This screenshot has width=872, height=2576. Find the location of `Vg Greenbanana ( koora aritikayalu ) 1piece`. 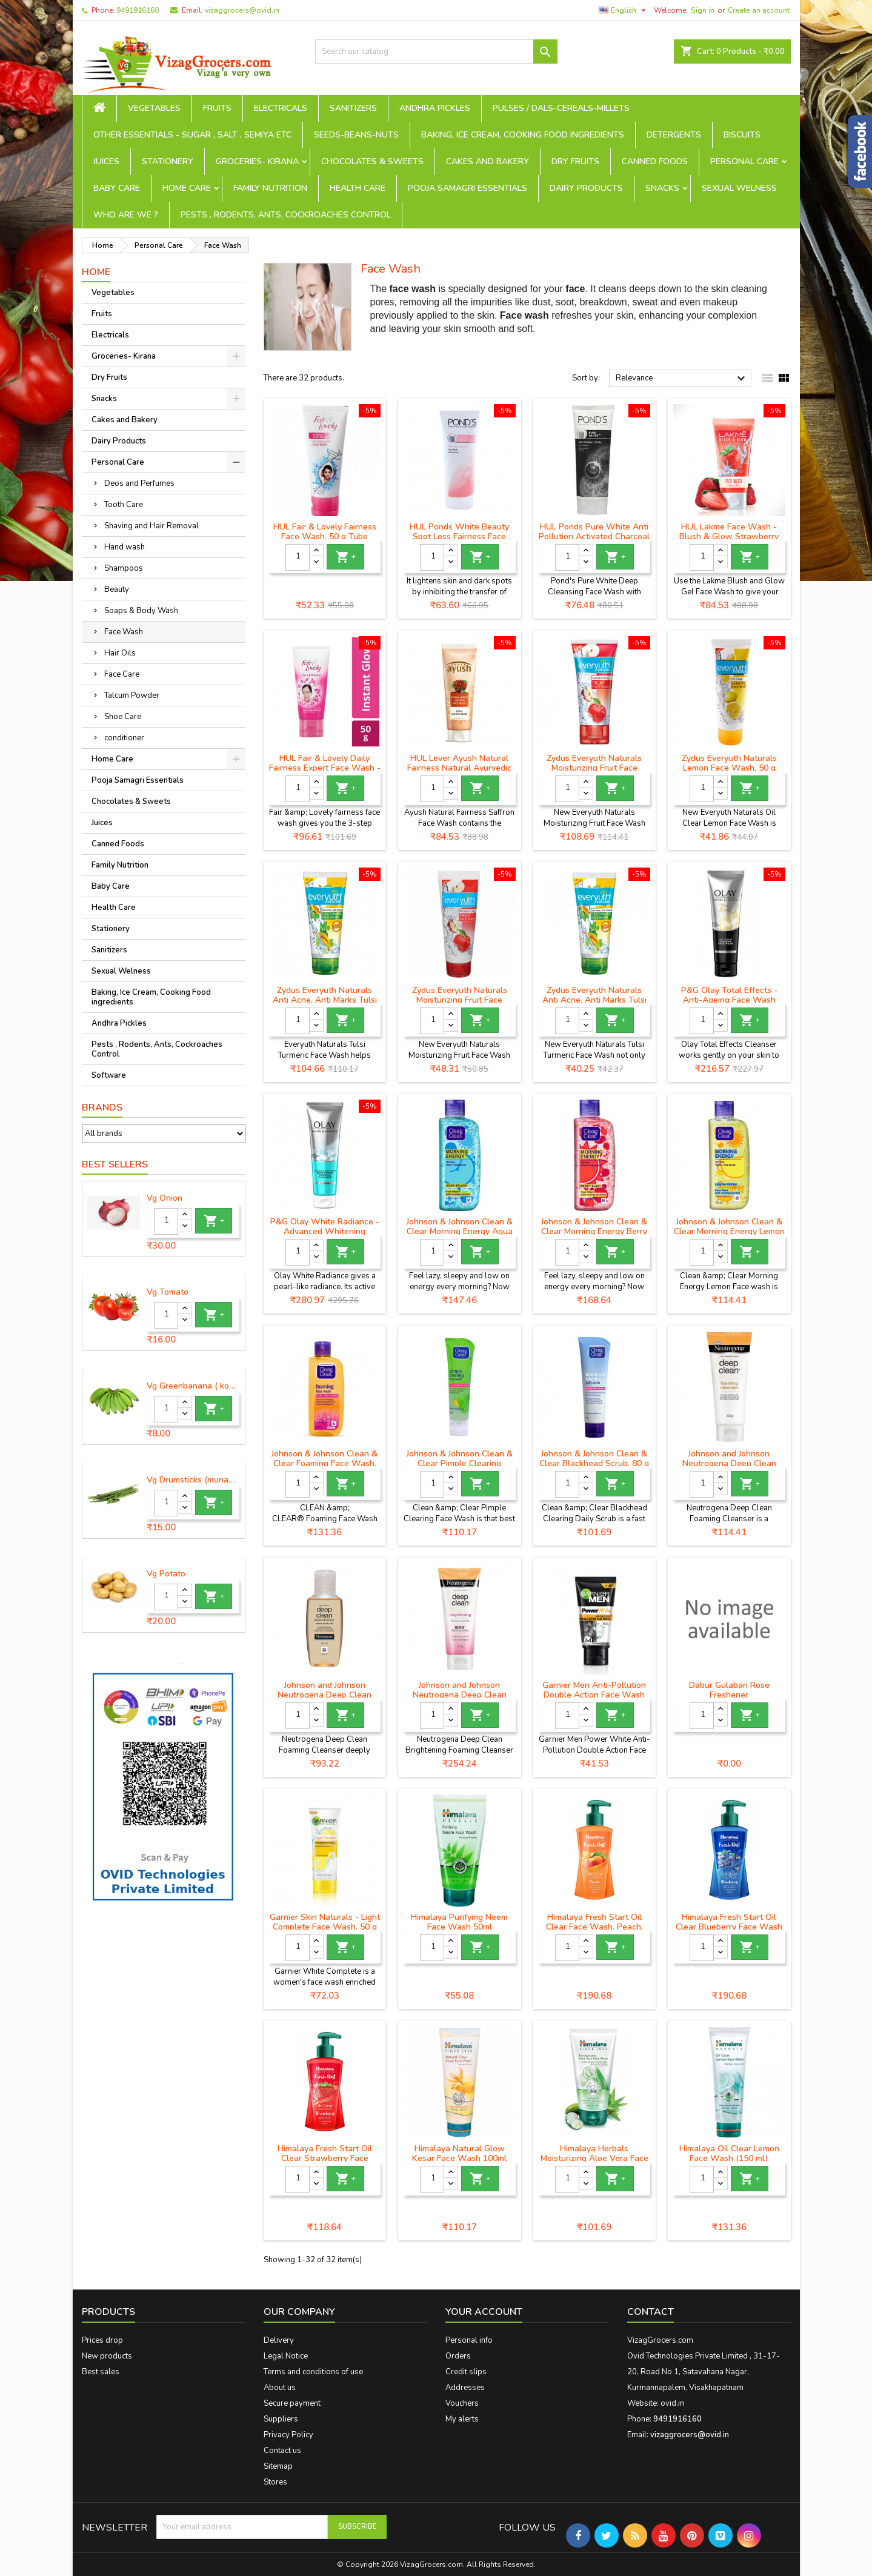

Vg Greenbanana ( koora aritikayalu ) 1piece is located at coordinates (193, 1386).